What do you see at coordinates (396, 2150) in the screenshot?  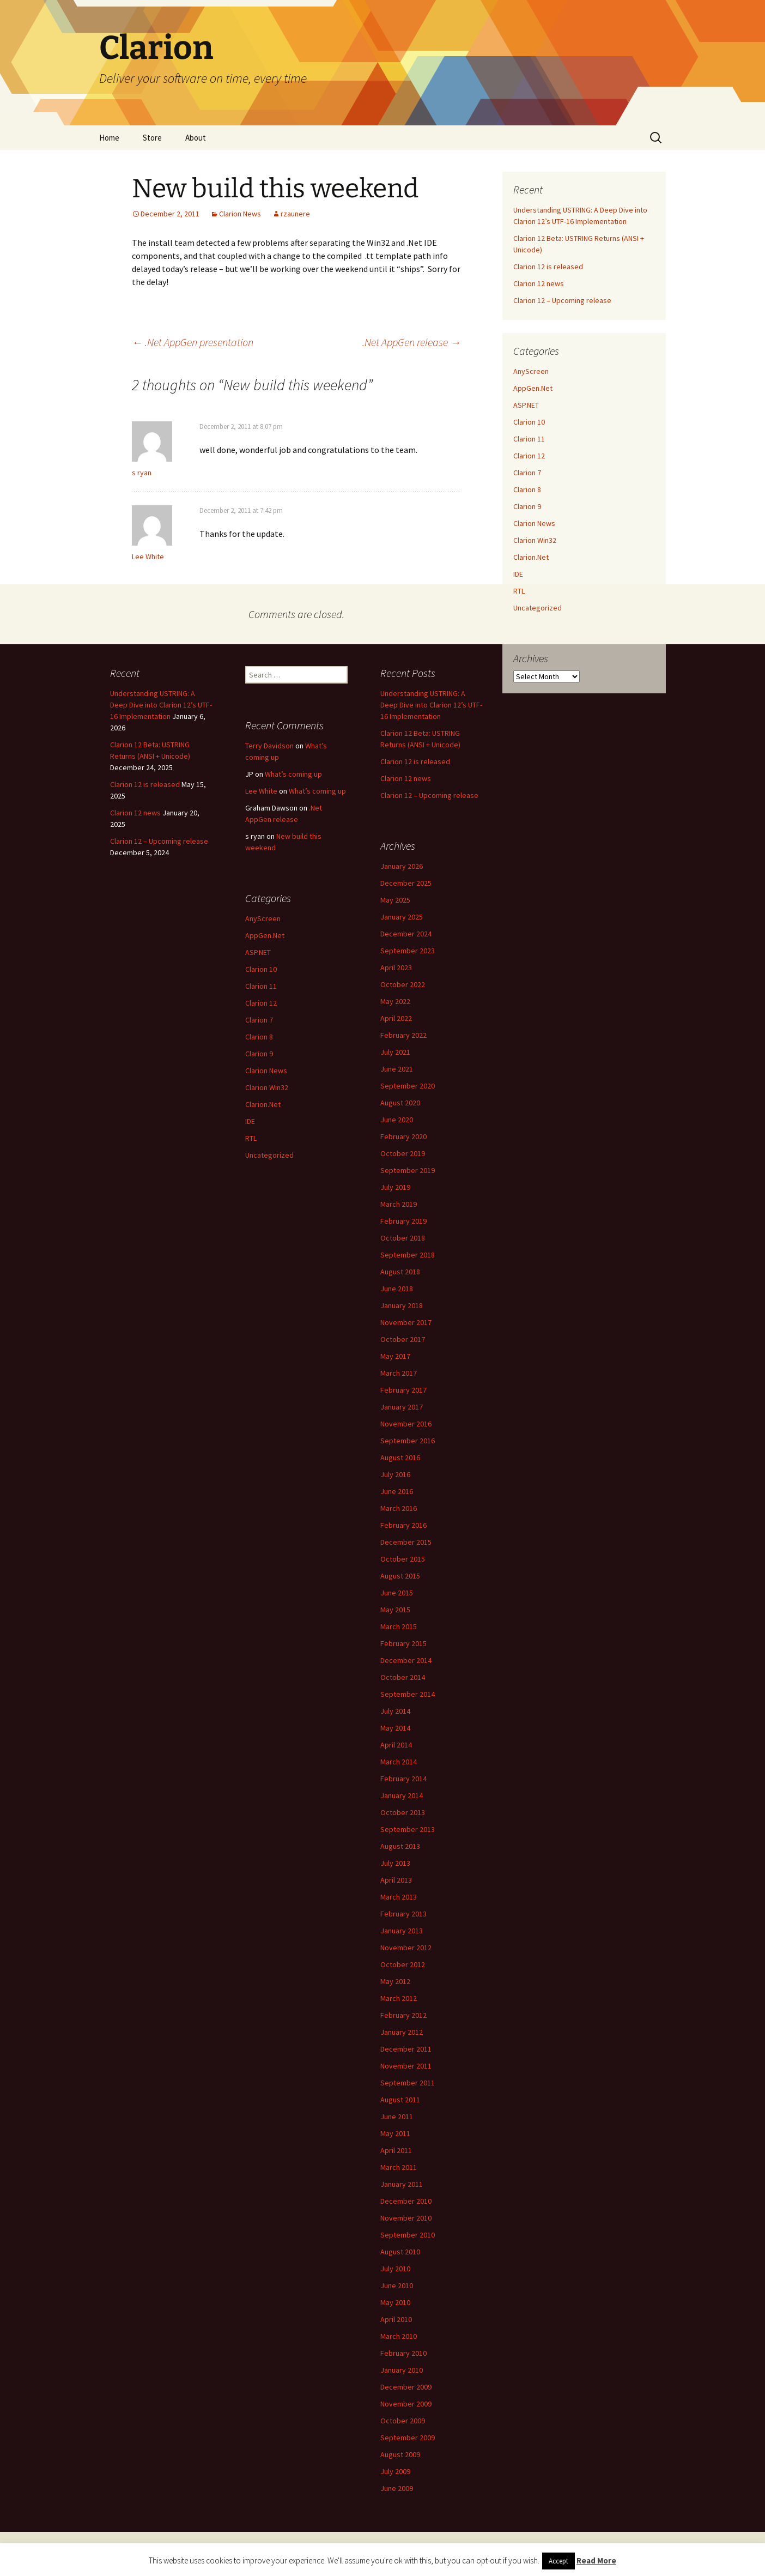 I see `April 2011` at bounding box center [396, 2150].